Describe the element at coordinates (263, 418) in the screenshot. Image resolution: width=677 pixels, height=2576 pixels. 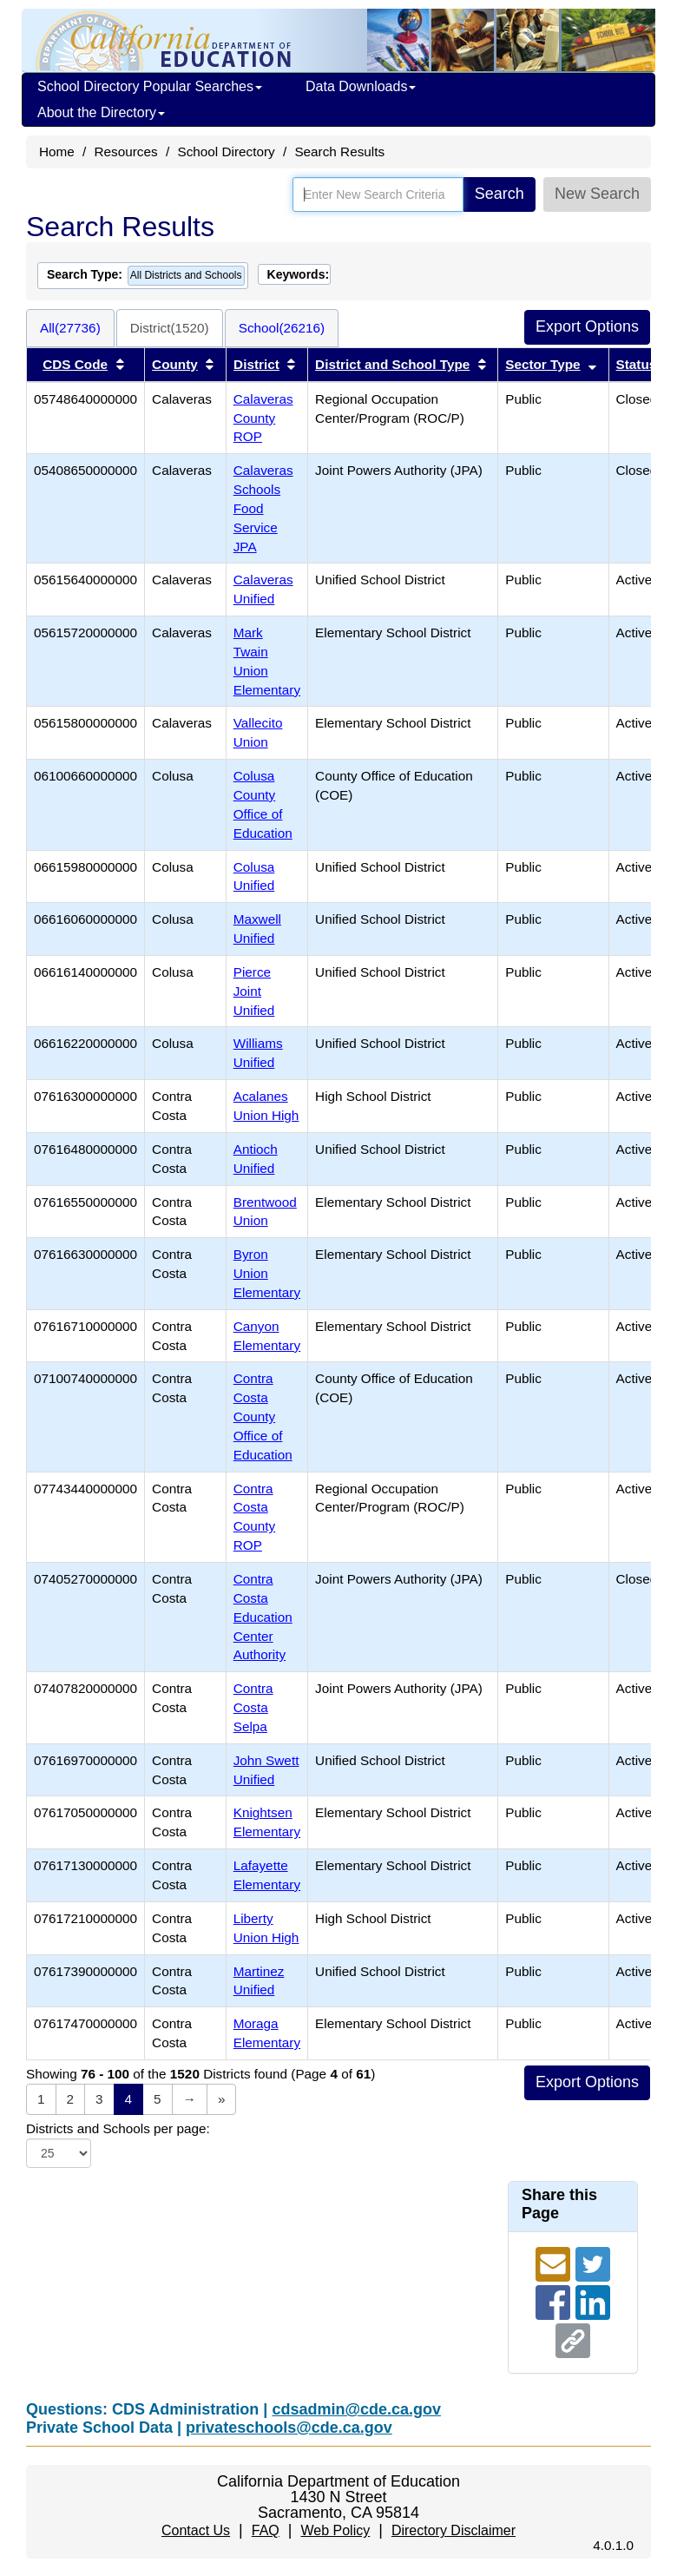
I see `Calaveras County ROP` at that location.